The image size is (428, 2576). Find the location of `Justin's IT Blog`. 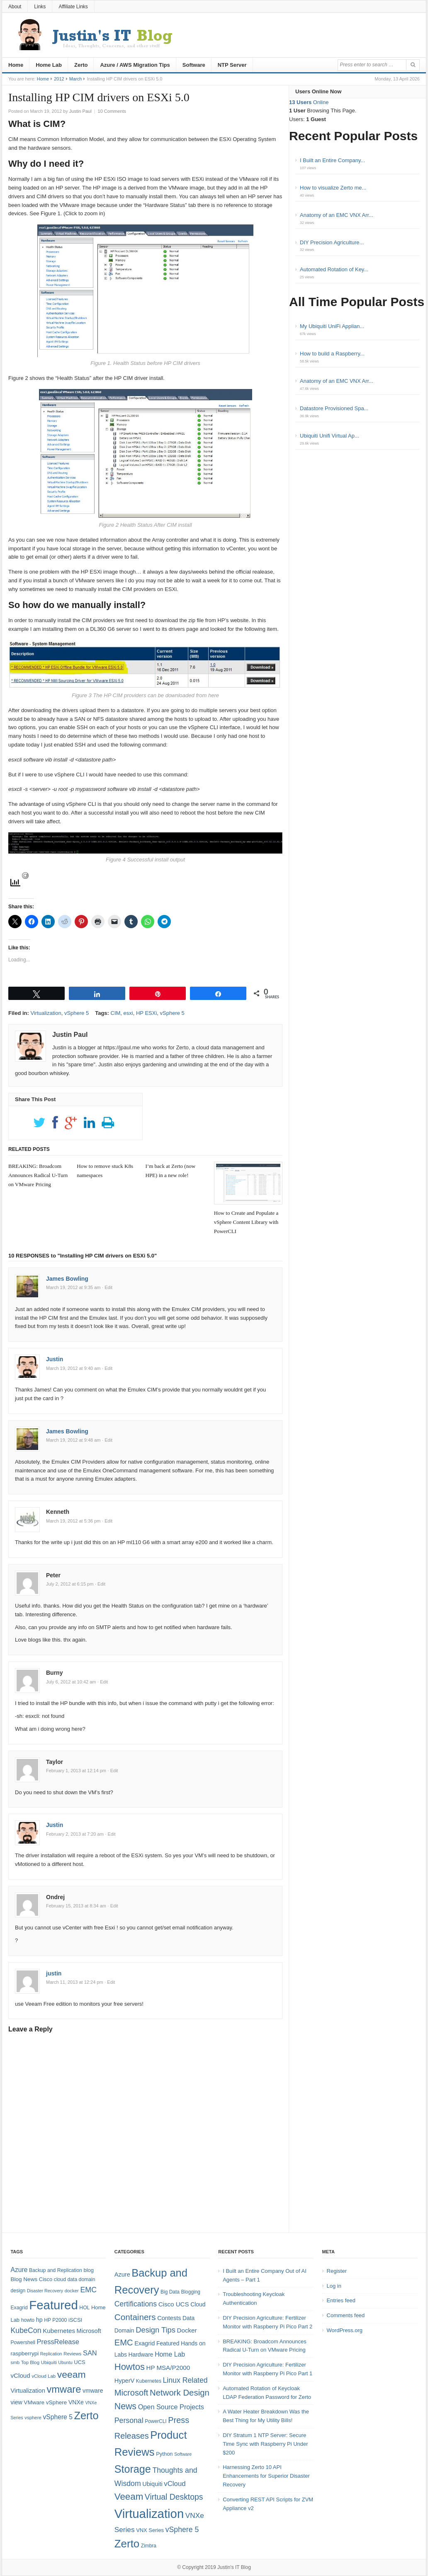

Justin's IT Blog is located at coordinates (234, 2567).